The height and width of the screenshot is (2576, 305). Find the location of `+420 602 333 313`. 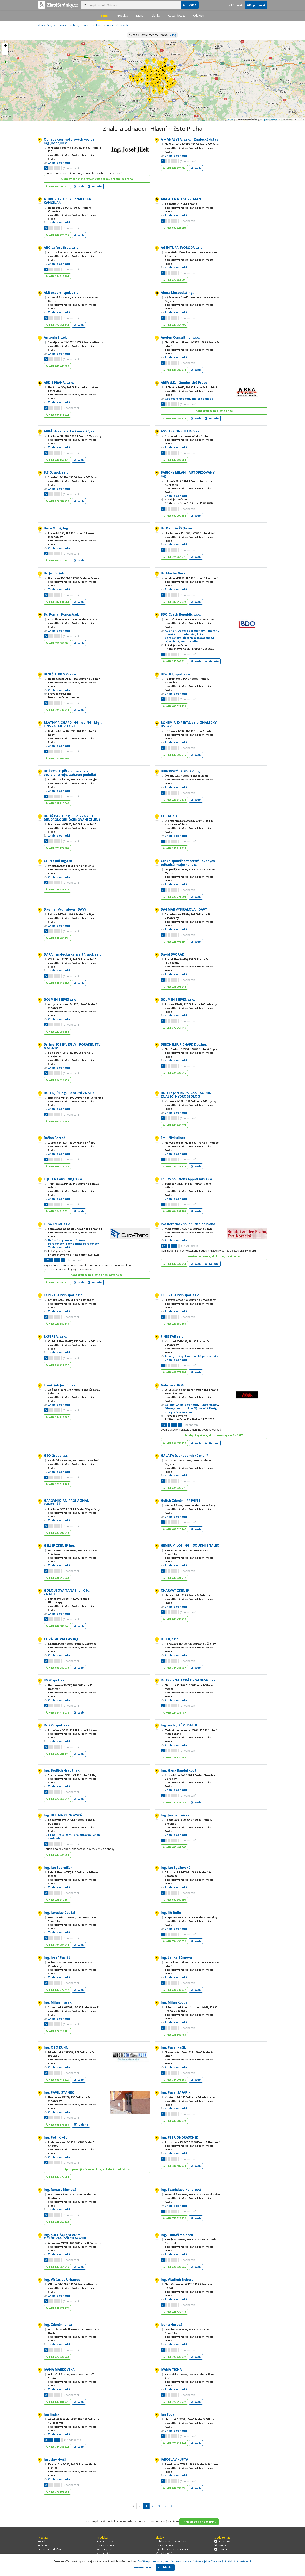

+420 602 333 313 is located at coordinates (174, 1264).